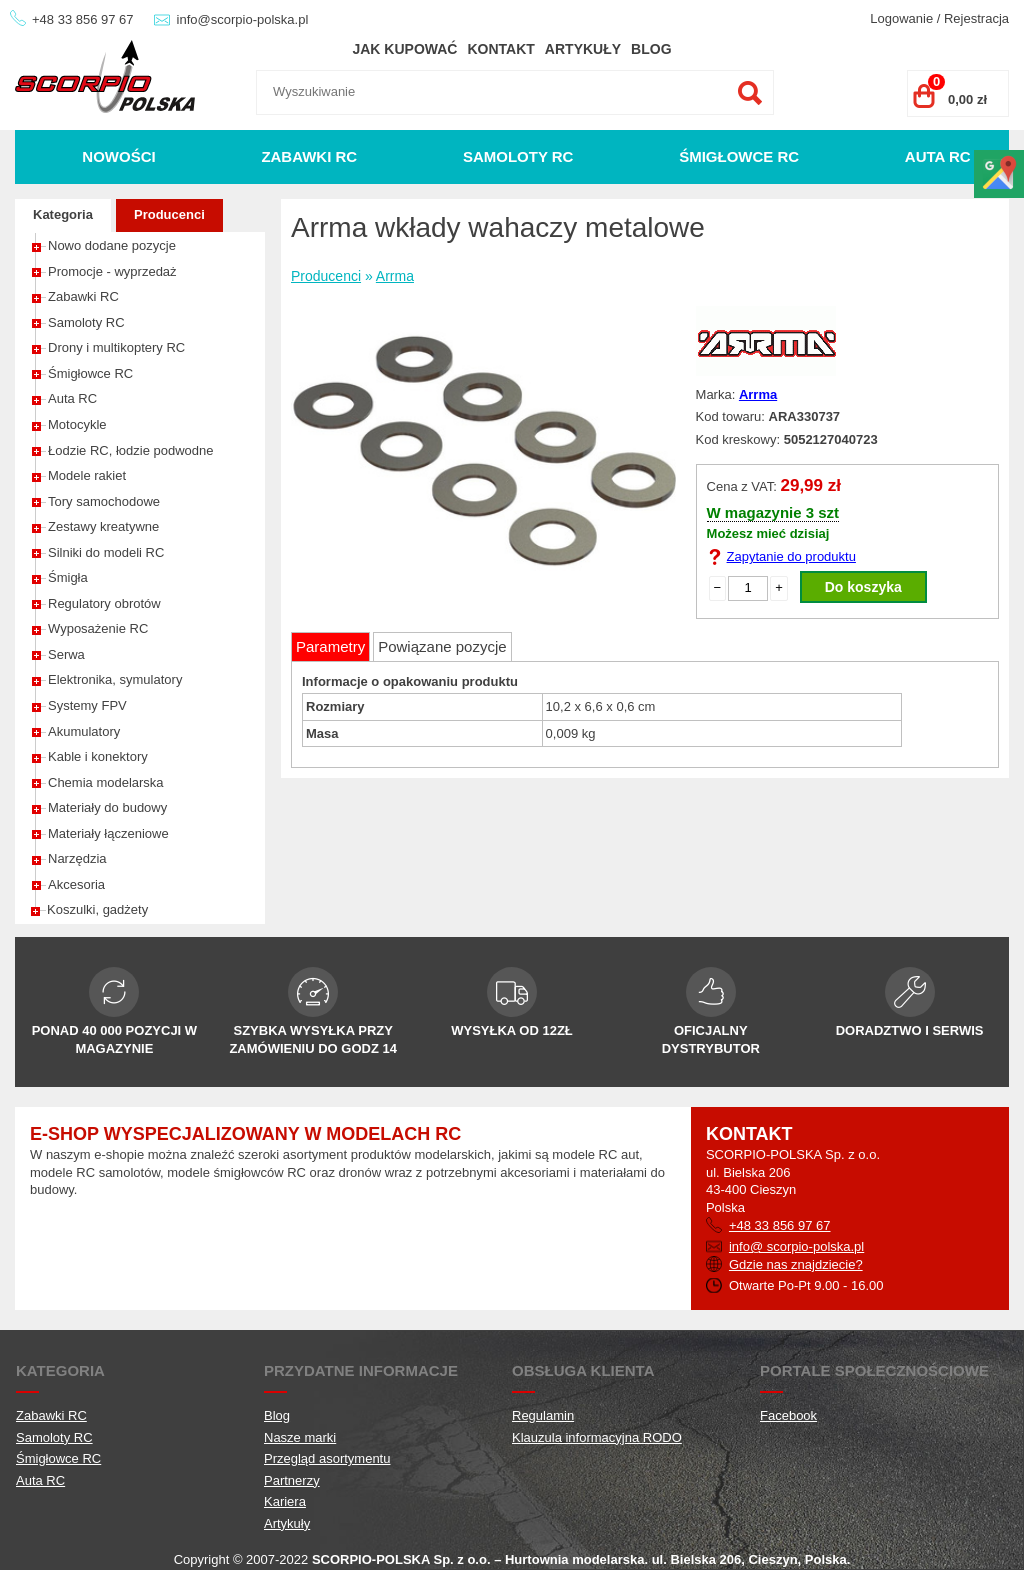 This screenshot has height=1570, width=1024. I want to click on Drony i multikoptery RC, so click(116, 347).